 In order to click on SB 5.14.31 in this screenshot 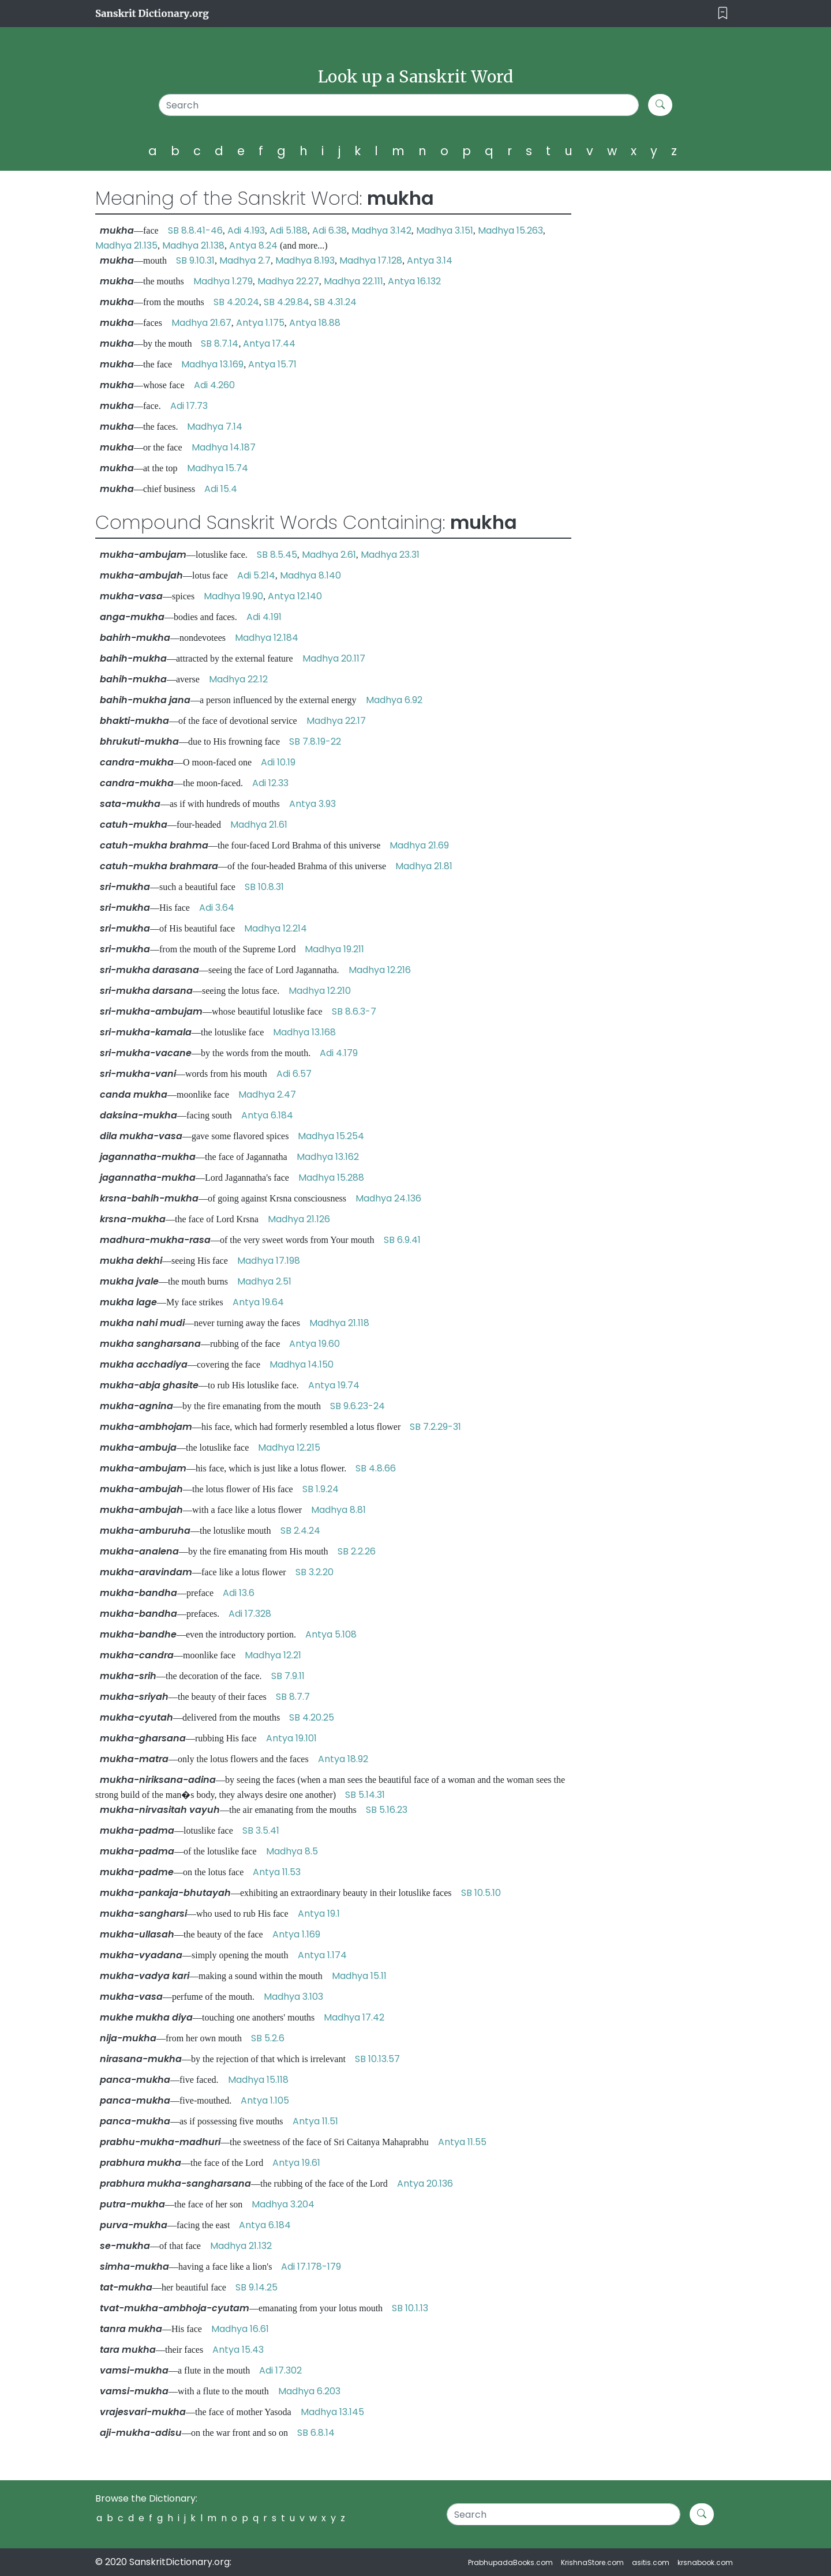, I will do `click(365, 1794)`.